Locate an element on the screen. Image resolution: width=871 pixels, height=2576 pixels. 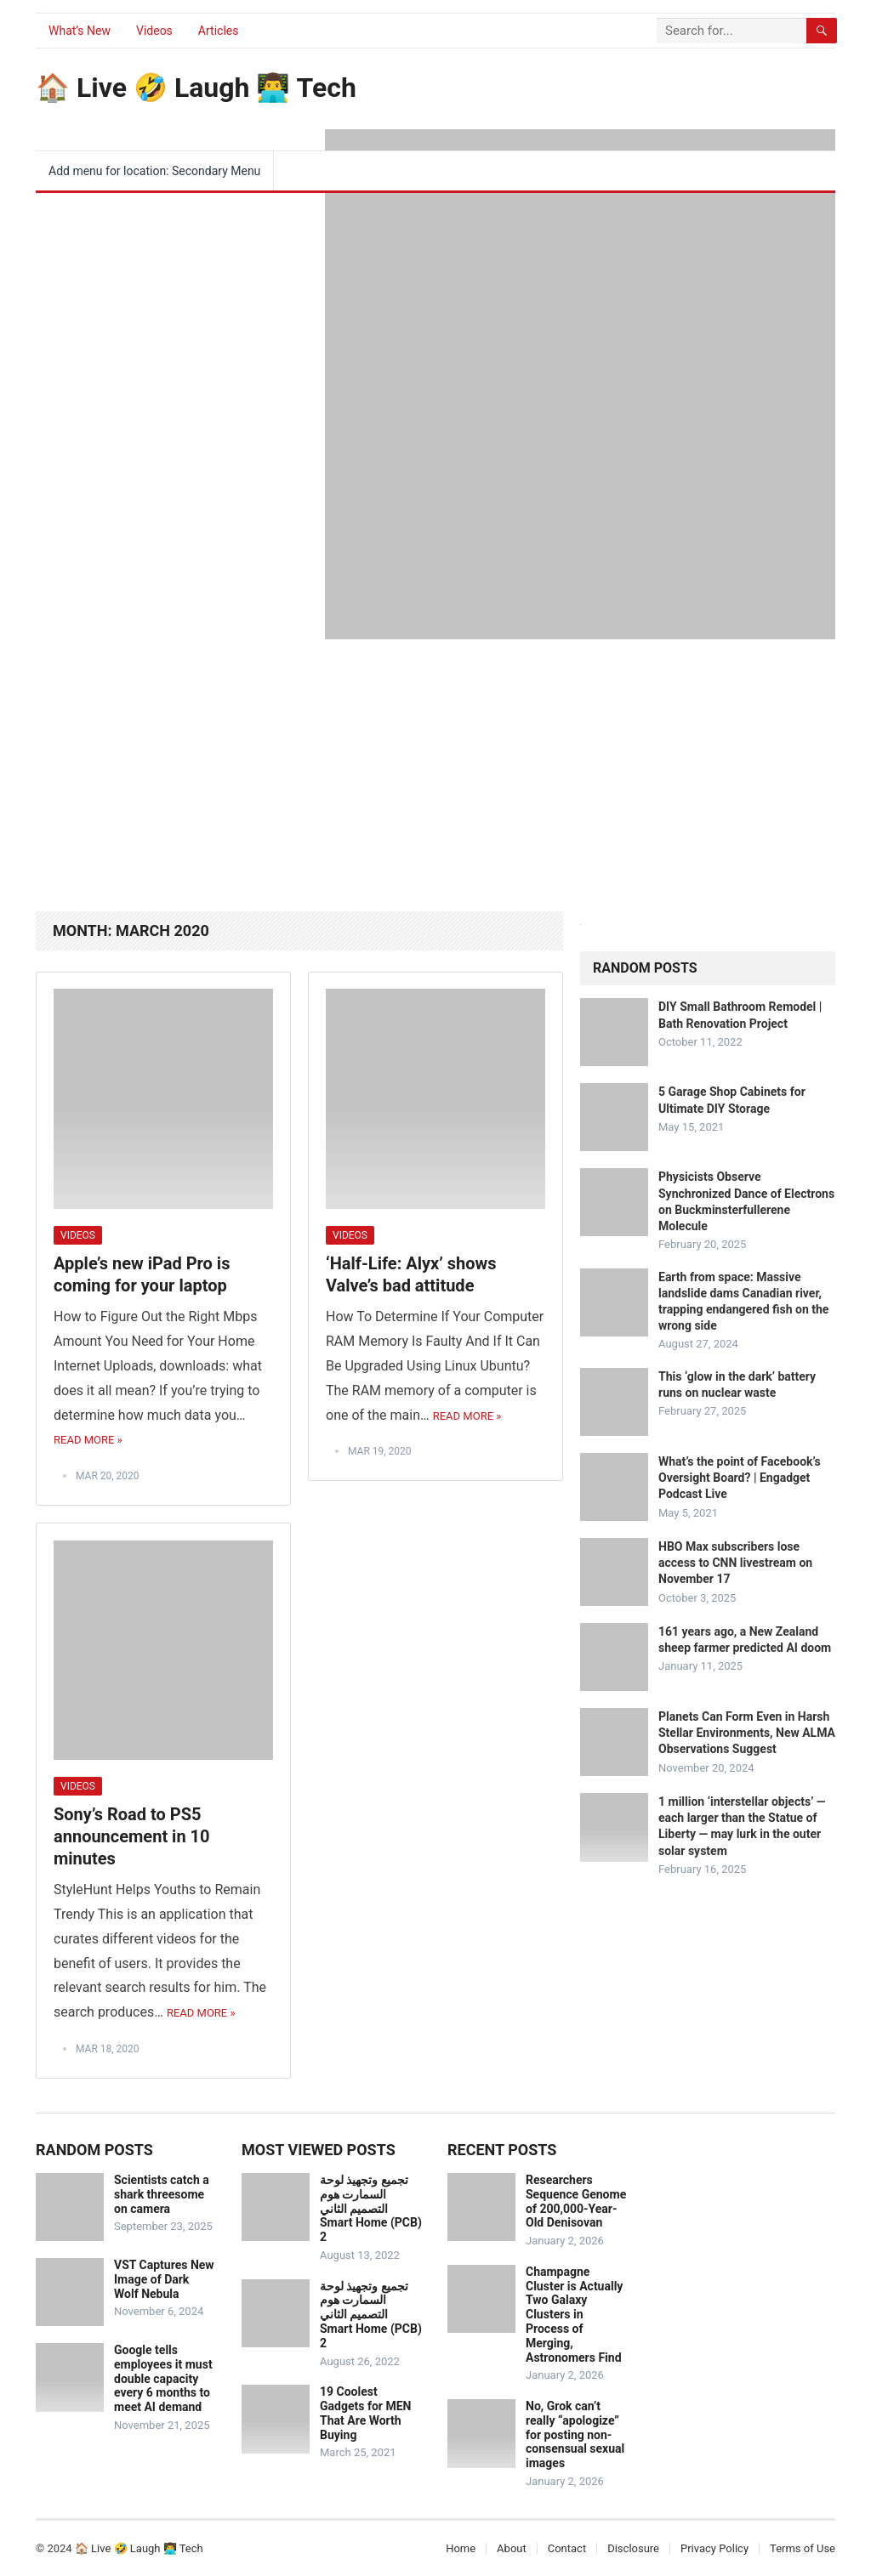
About is located at coordinates (512, 2548).